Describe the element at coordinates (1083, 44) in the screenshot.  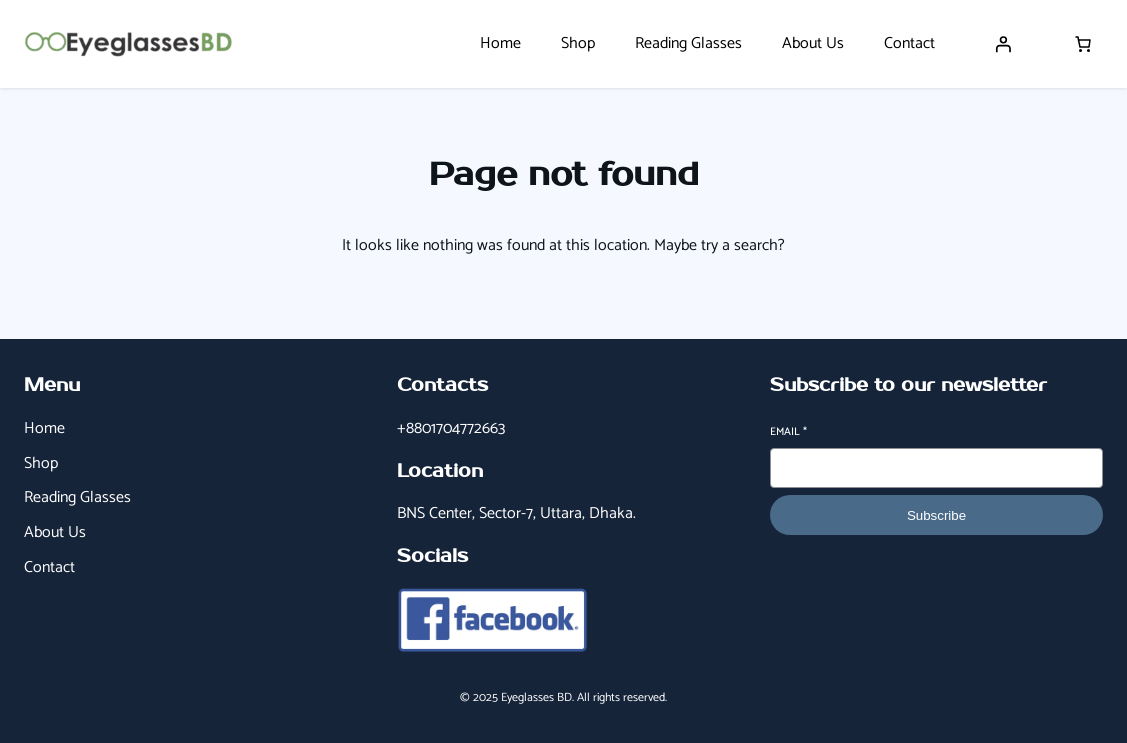
I see `[Number of items in the cart: 0]` at that location.